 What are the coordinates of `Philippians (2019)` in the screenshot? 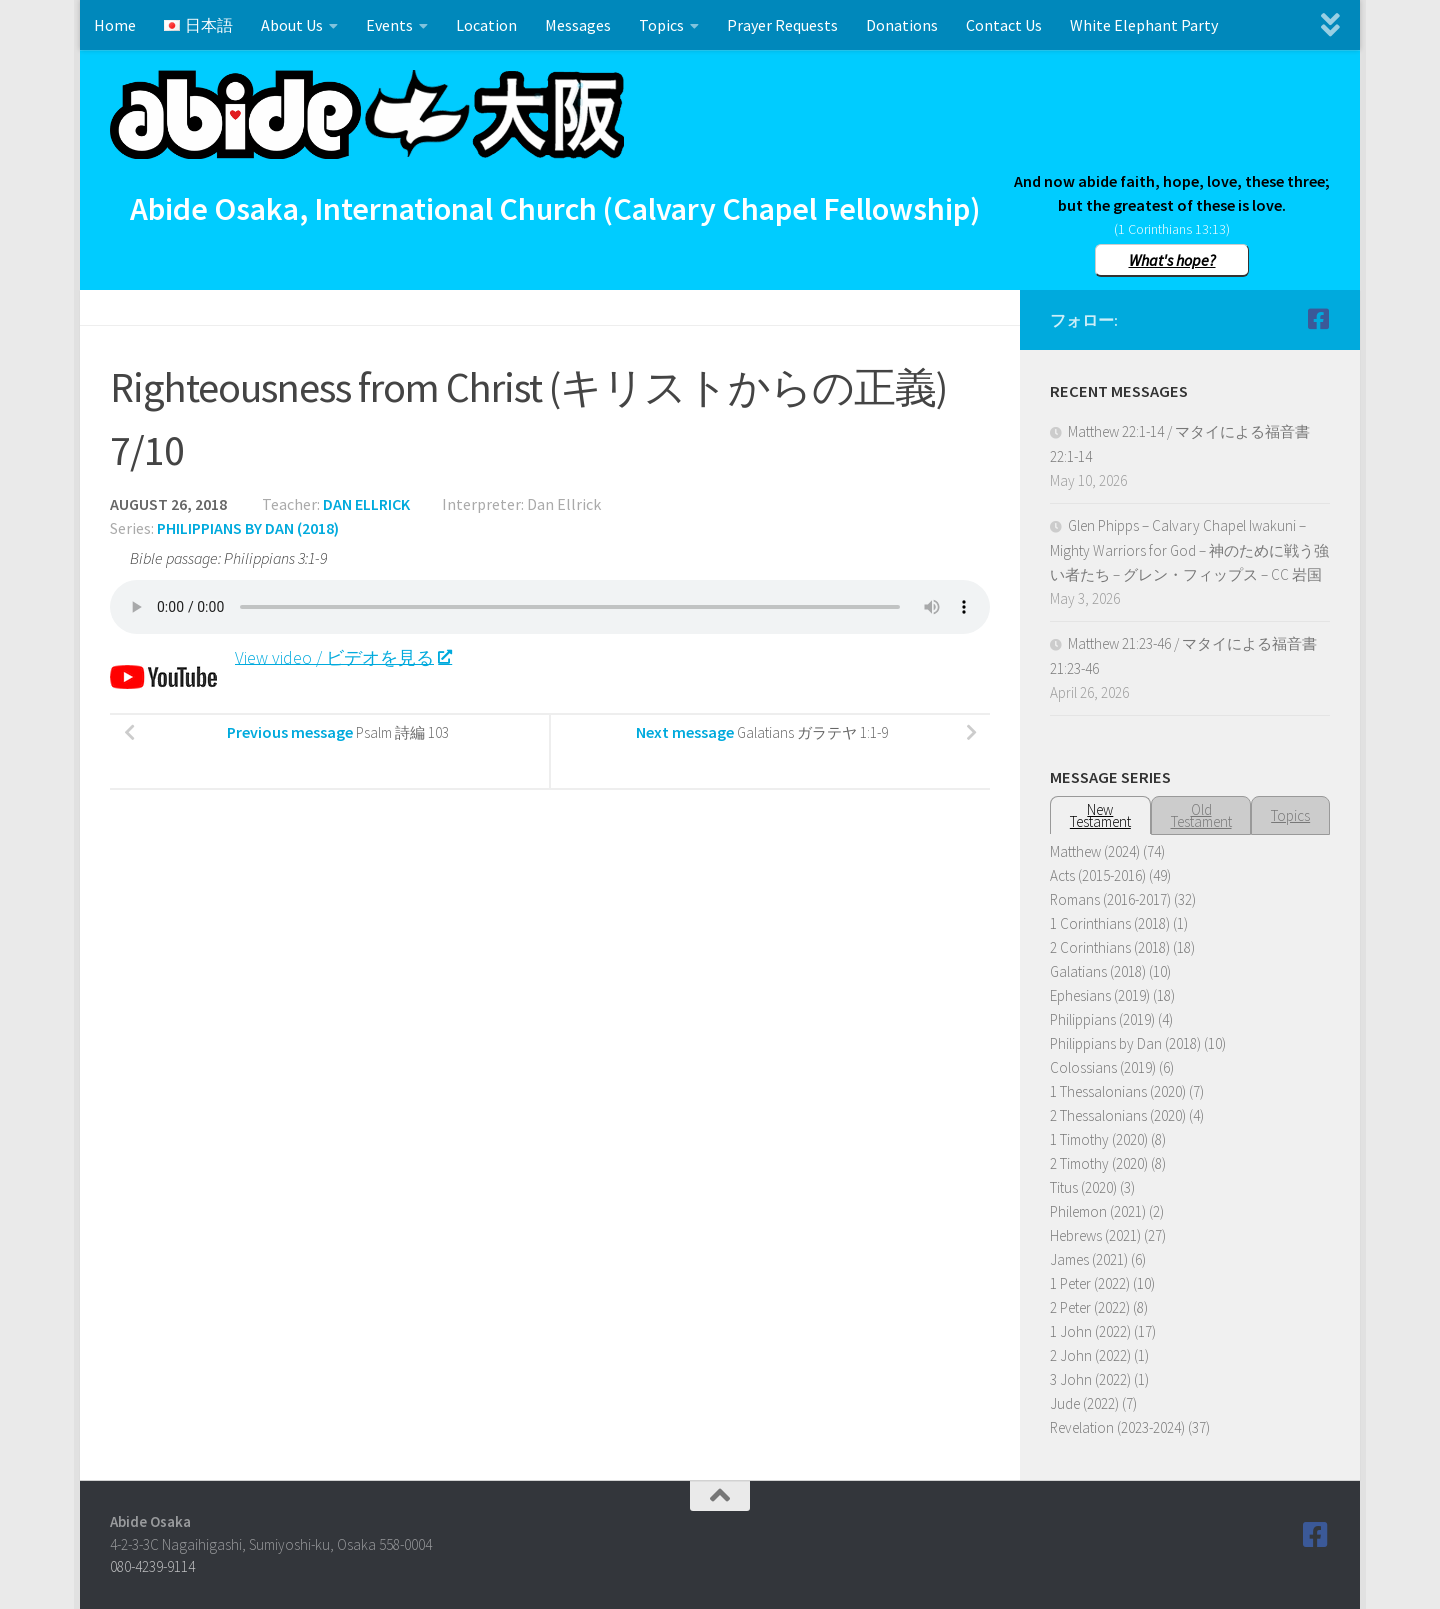 It's located at (1102, 1019).